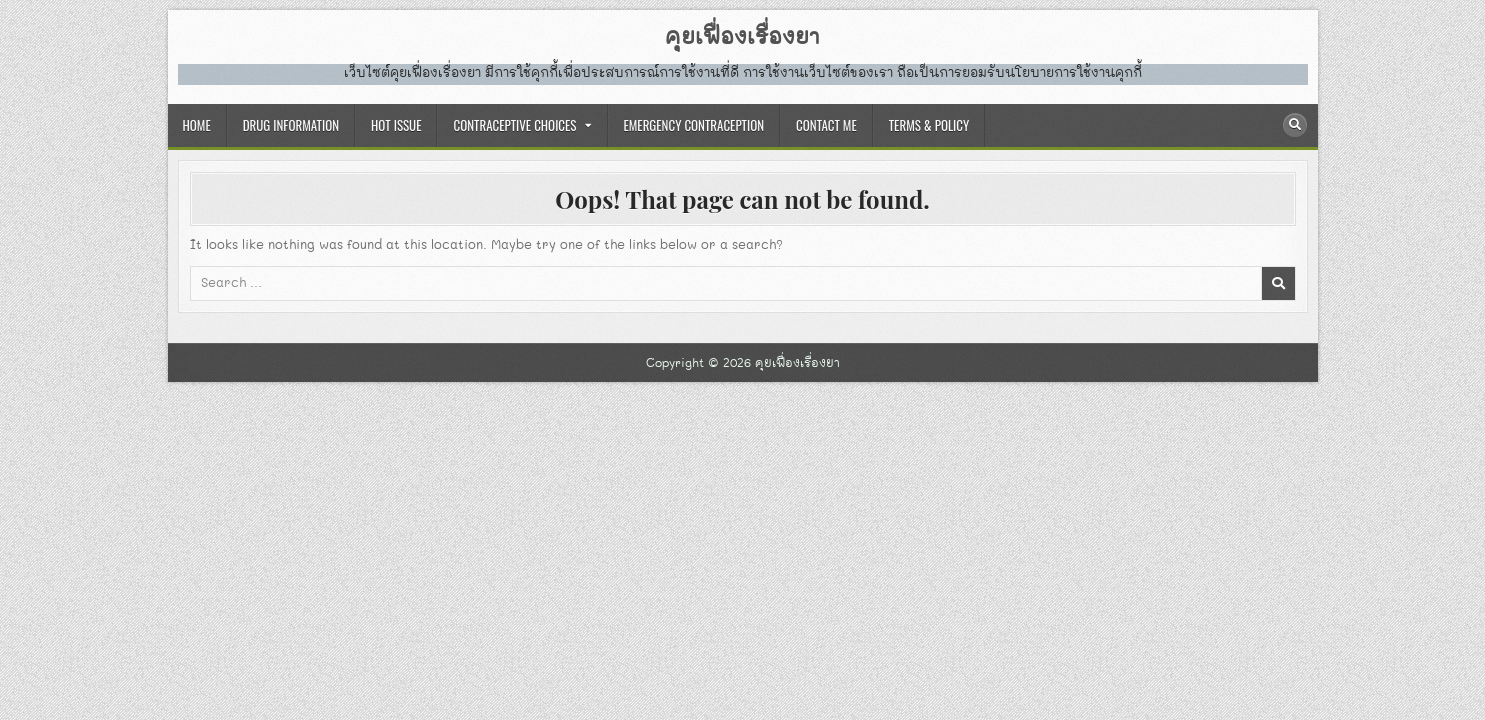 Image resolution: width=1485 pixels, height=720 pixels. What do you see at coordinates (742, 38) in the screenshot?
I see `คุยเฟื่องเรื่องยา` at bounding box center [742, 38].